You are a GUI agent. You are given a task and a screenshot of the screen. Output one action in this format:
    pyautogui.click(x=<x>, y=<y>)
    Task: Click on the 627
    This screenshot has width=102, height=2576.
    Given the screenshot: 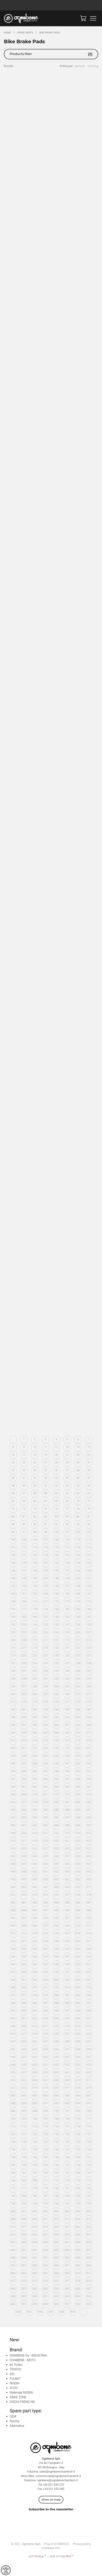 What is the action you would take?
    pyautogui.click(x=45, y=2053)
    